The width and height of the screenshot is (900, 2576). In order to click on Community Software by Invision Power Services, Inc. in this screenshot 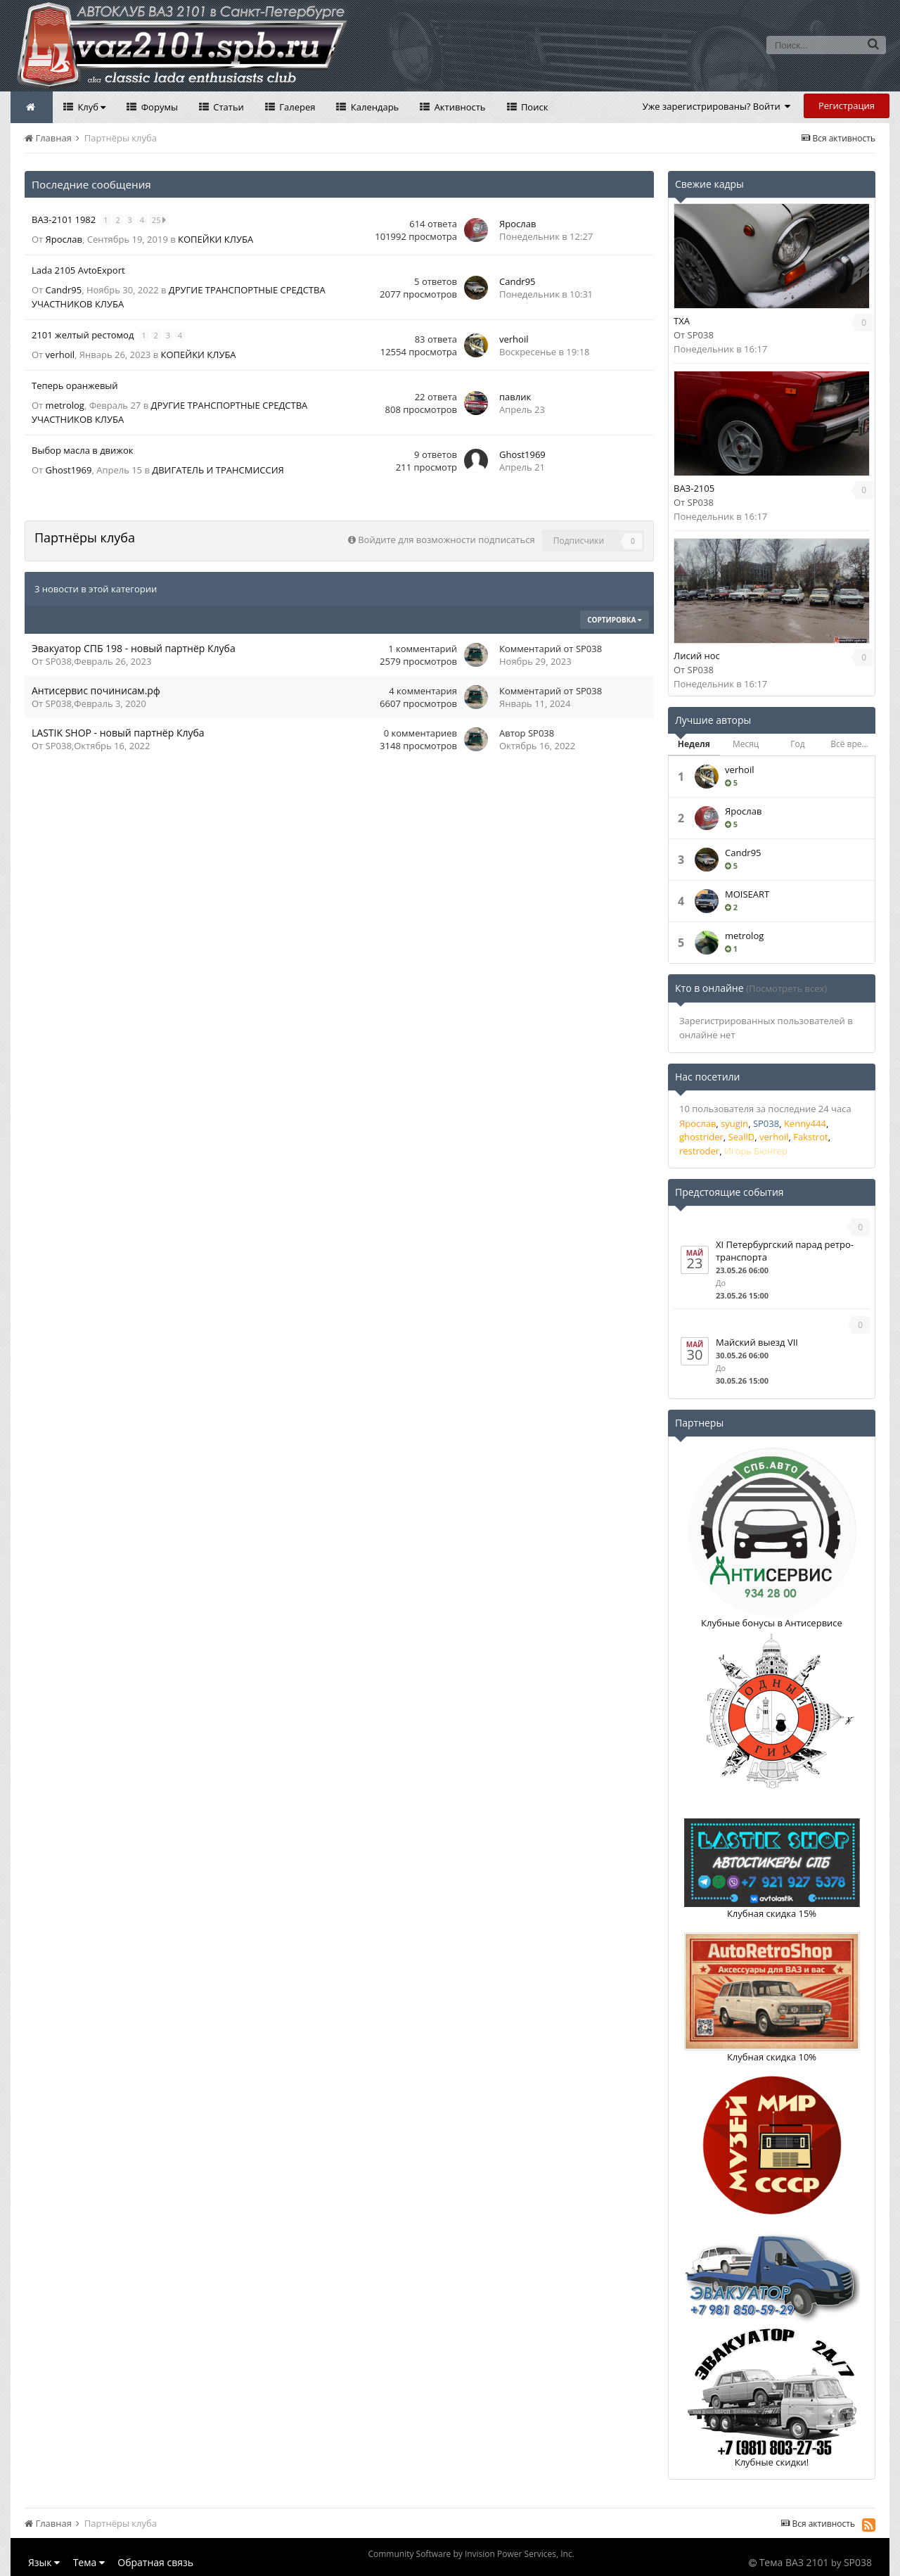, I will do `click(471, 2554)`.